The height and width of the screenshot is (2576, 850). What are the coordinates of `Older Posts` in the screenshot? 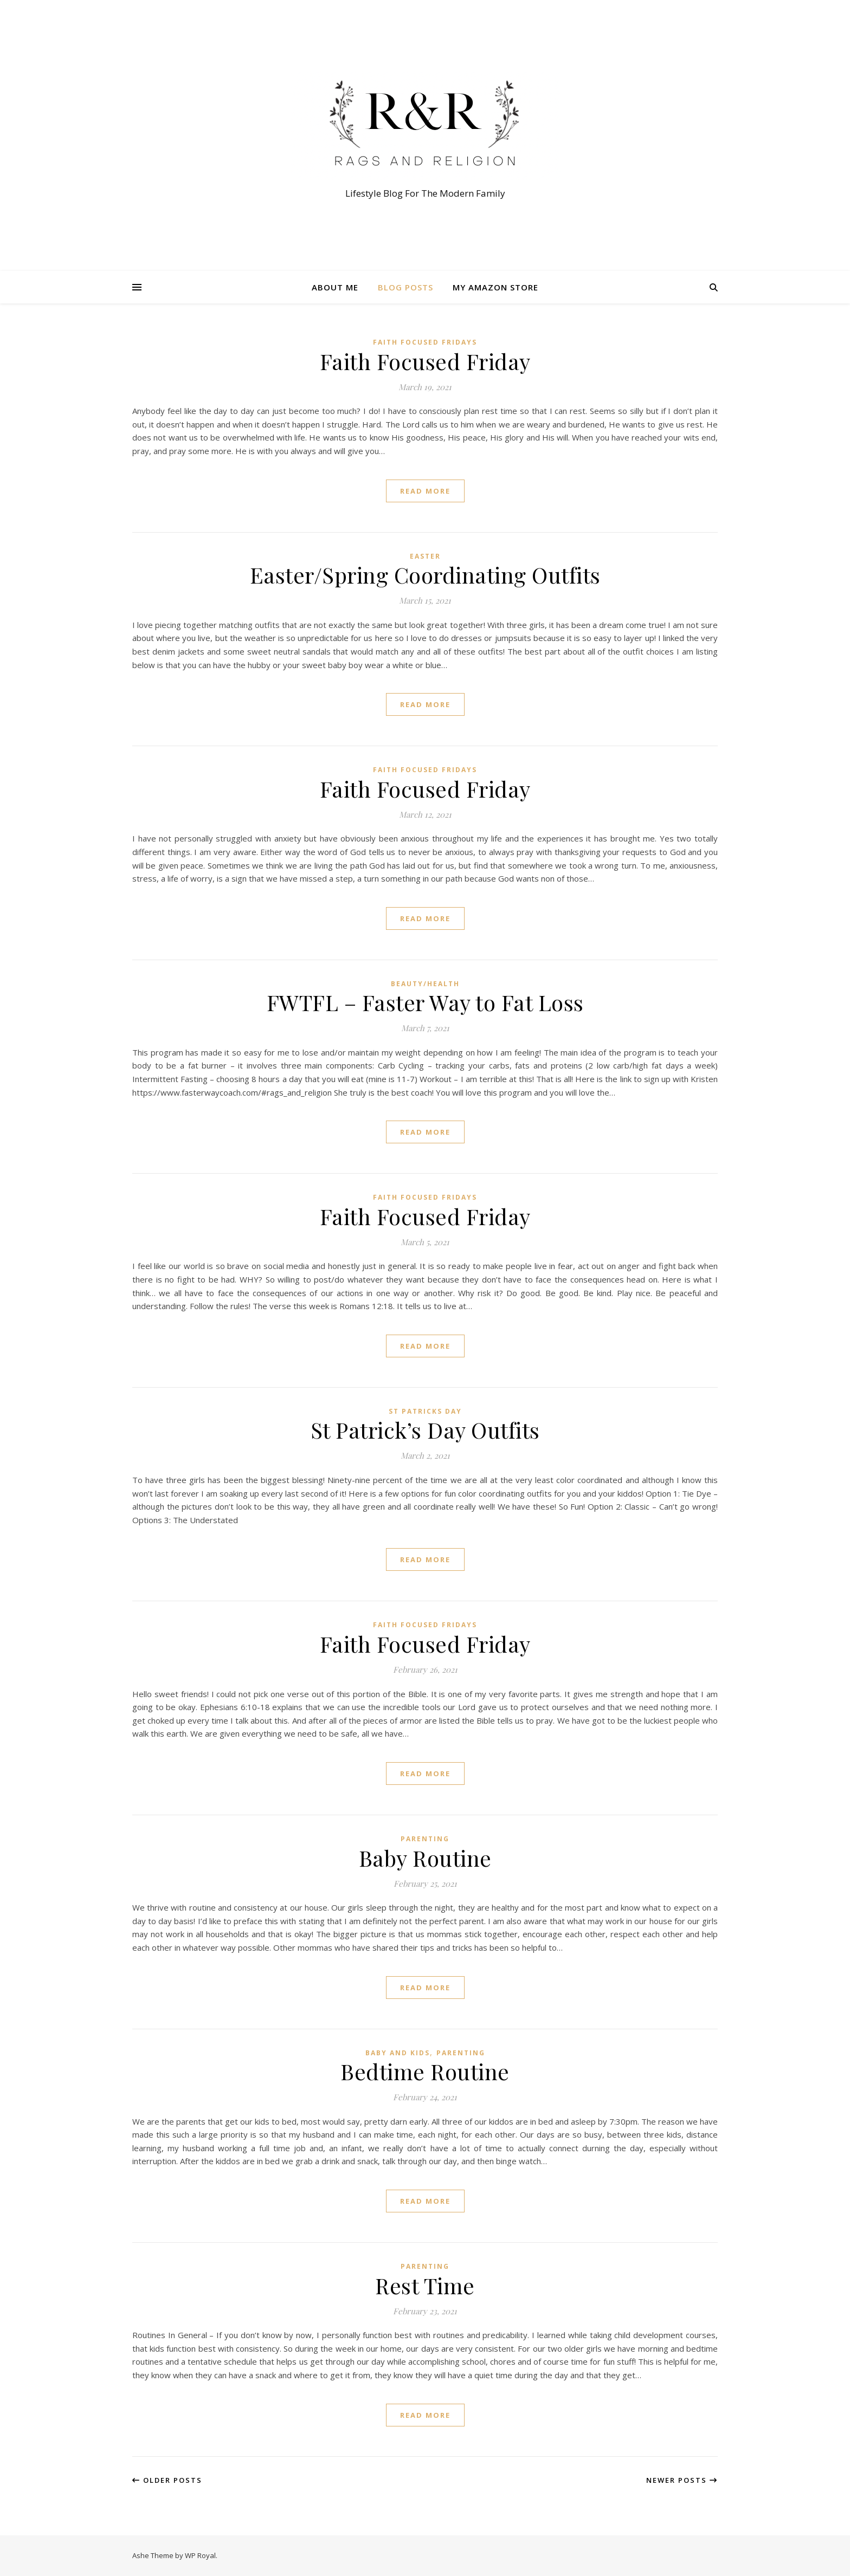 It's located at (167, 2480).